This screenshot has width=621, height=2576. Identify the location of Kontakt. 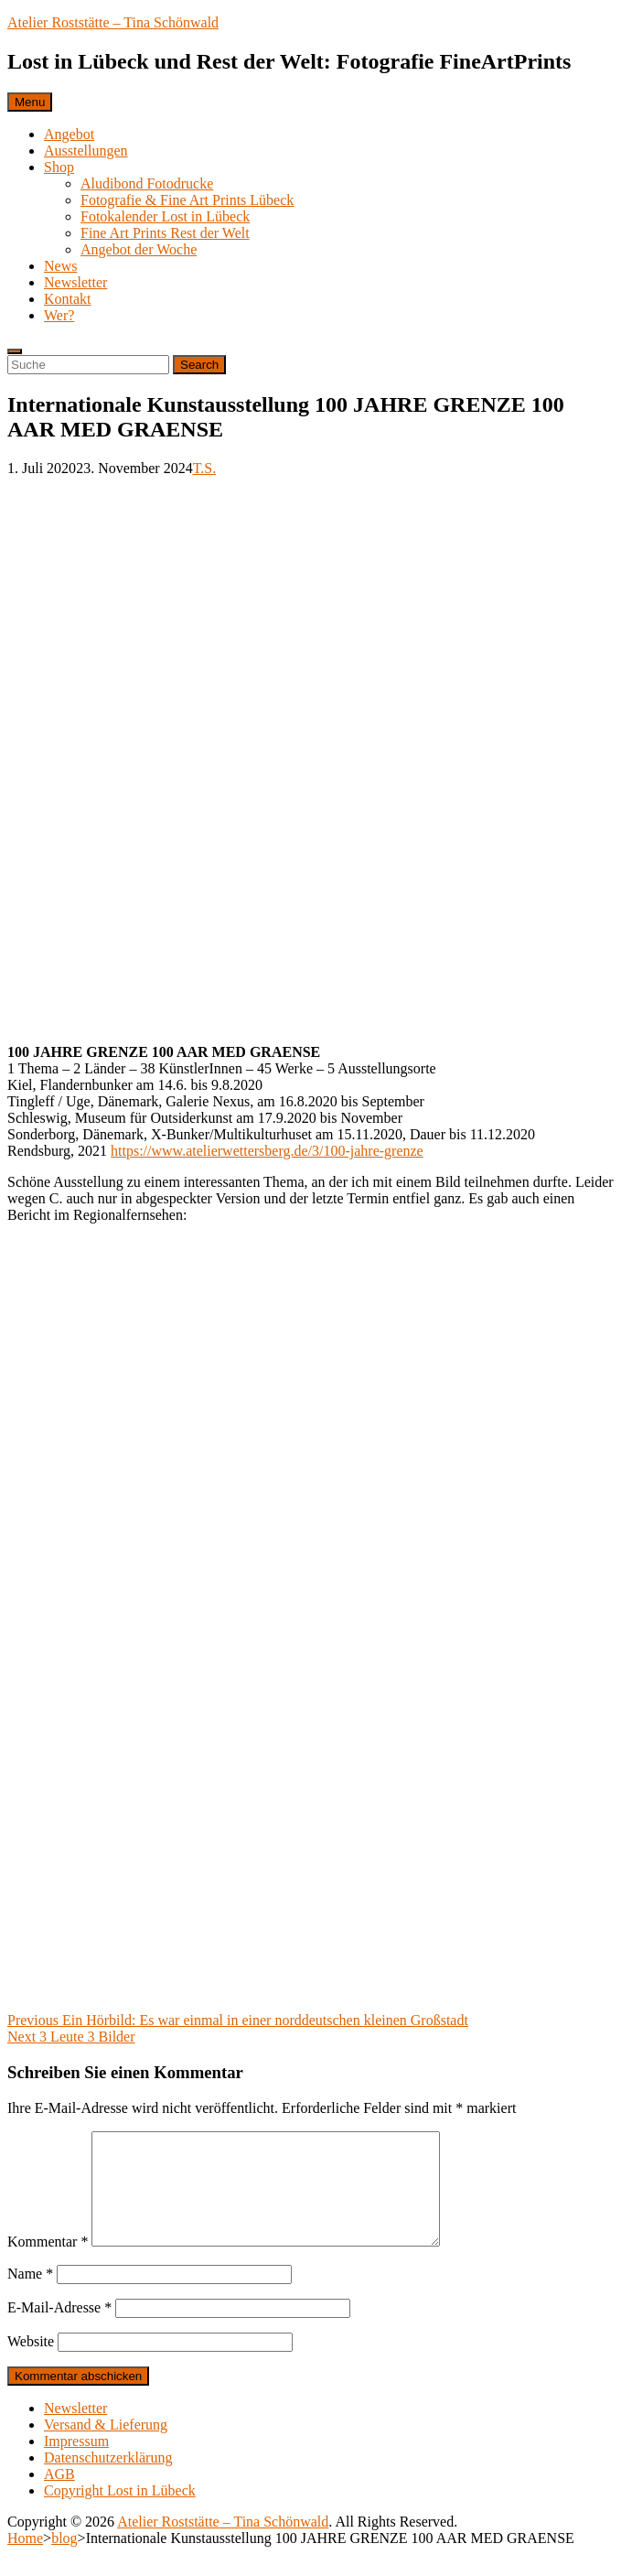
(67, 299).